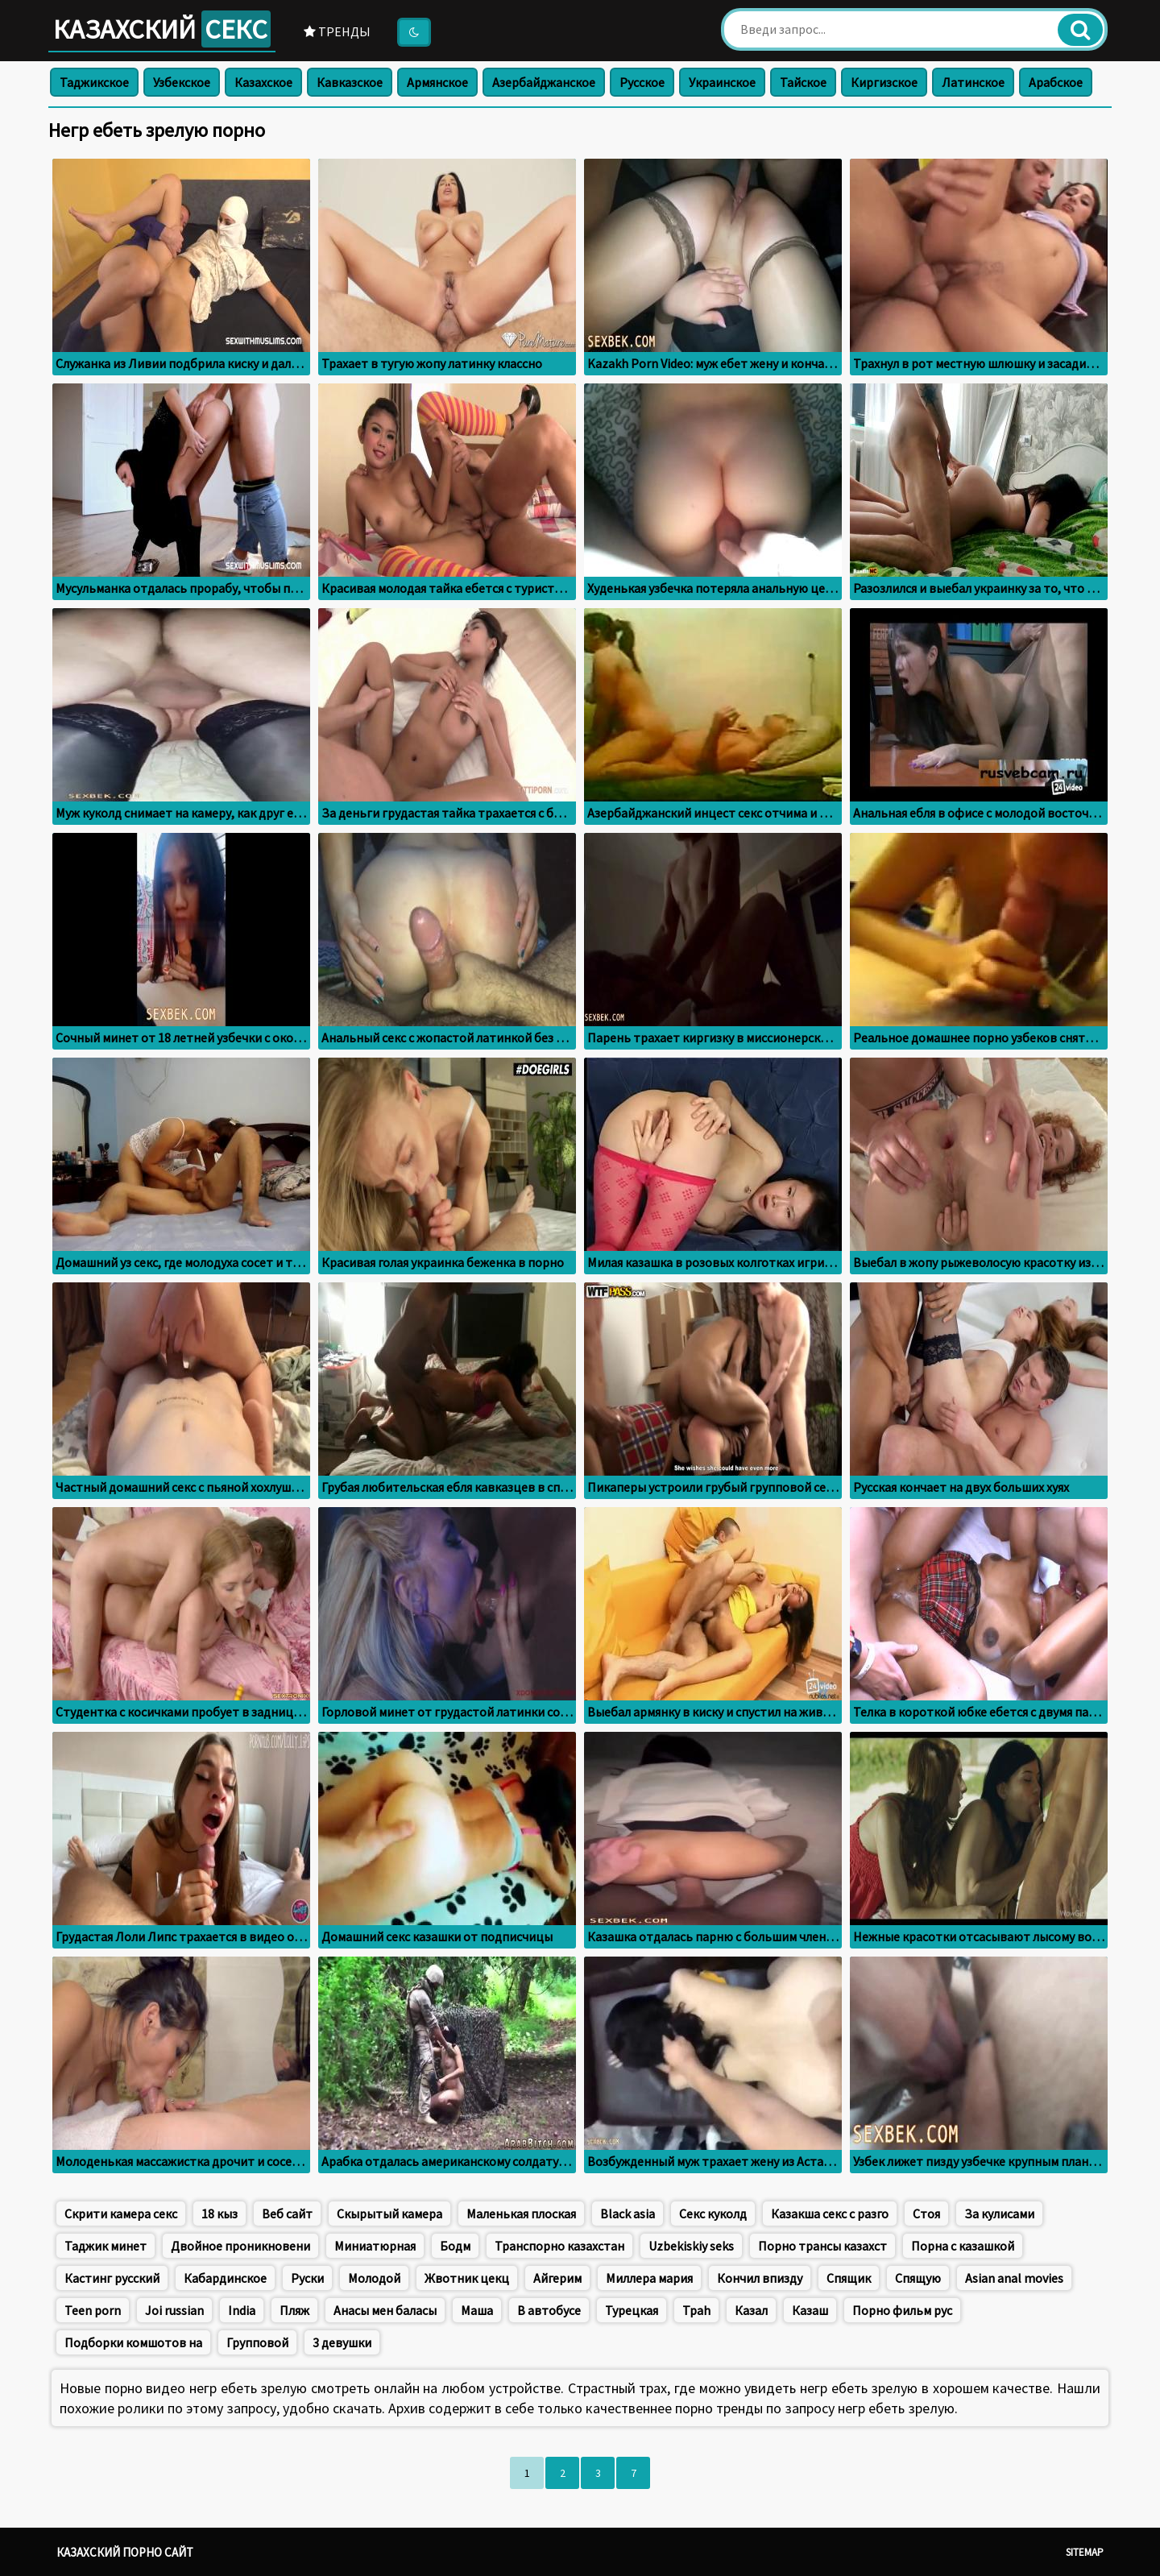 Image resolution: width=1160 pixels, height=2576 pixels. What do you see at coordinates (1056, 82) in the screenshot?
I see `Арабское` at bounding box center [1056, 82].